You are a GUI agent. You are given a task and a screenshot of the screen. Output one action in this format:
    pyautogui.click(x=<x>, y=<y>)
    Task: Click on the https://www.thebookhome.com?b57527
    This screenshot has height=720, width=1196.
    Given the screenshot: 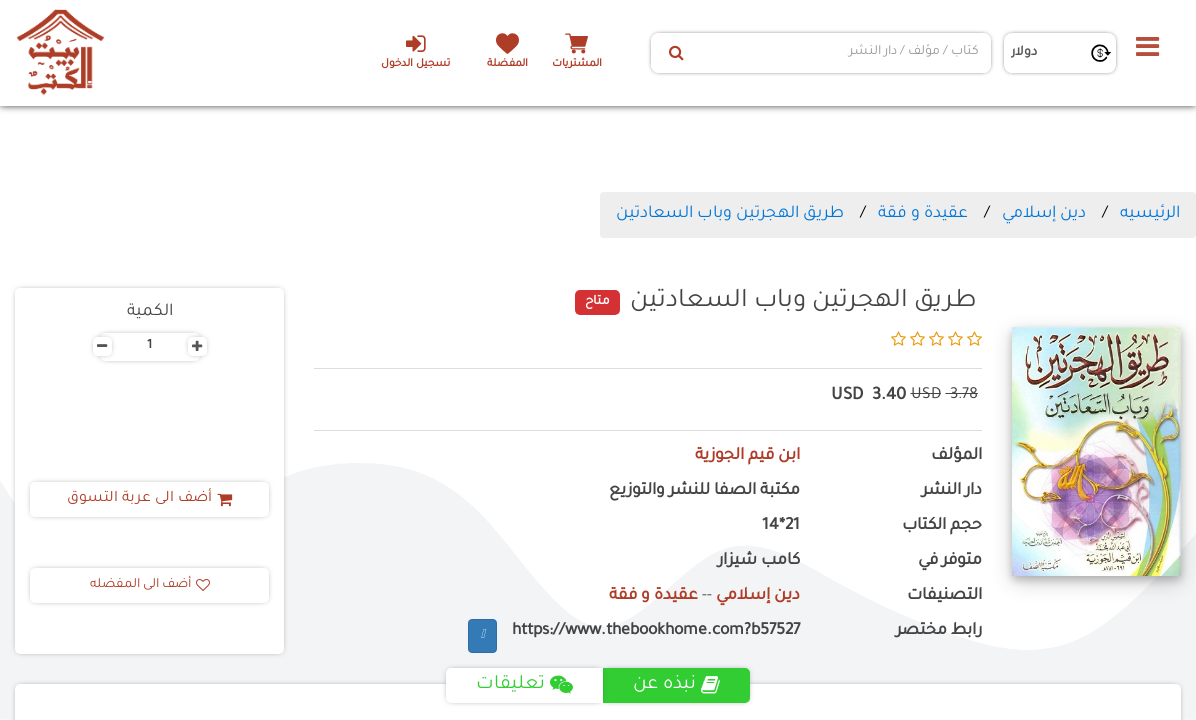 What is the action you would take?
    pyautogui.click(x=656, y=631)
    